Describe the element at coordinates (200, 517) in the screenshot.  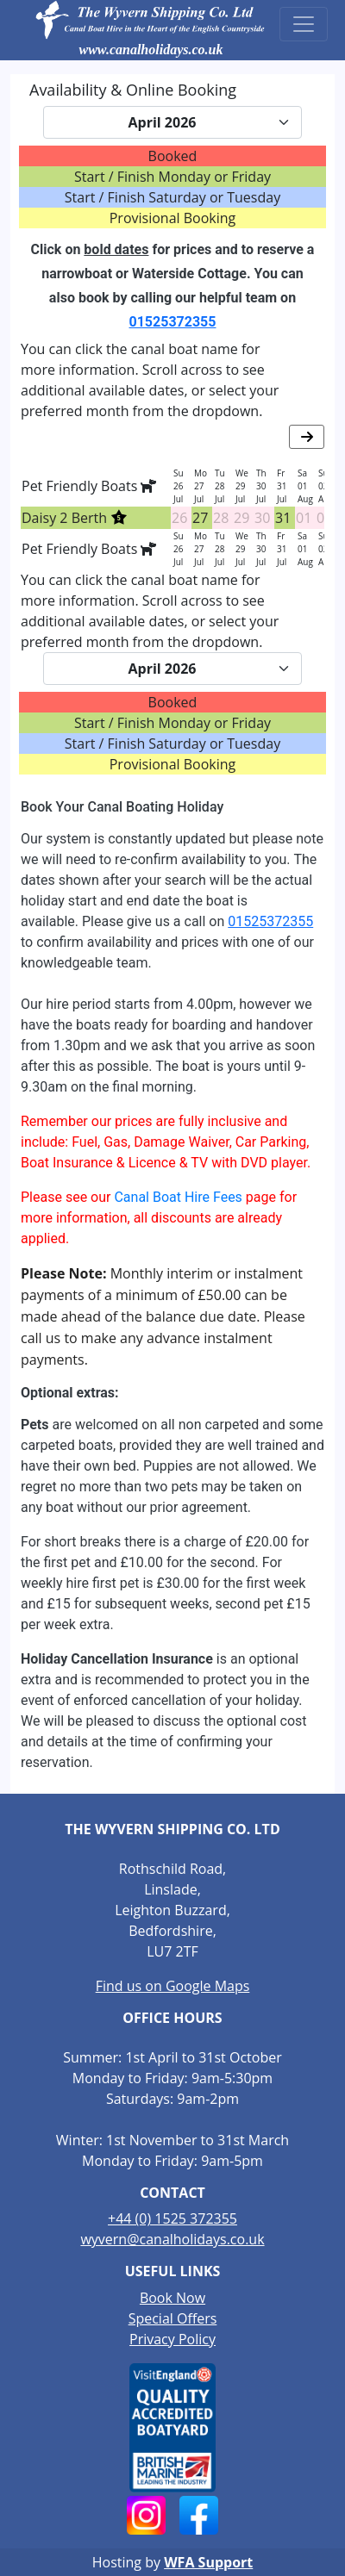
I see `27` at that location.